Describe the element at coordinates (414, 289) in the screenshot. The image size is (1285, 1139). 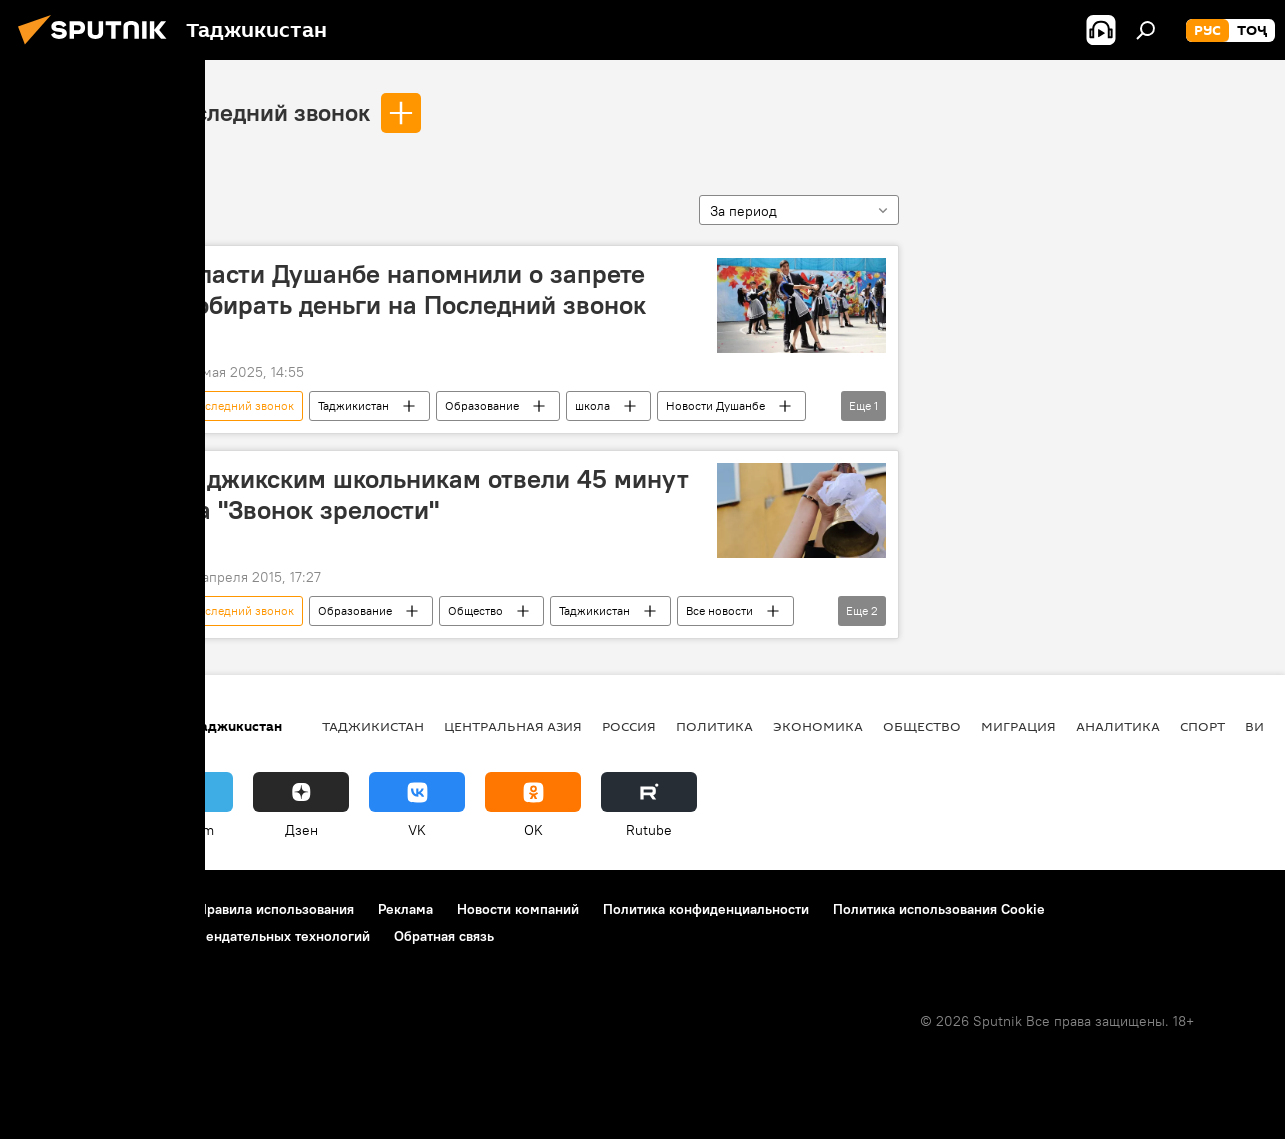
I see `Власти Душанбе напомнили о запрете собирать деньги на Последний звонок` at that location.